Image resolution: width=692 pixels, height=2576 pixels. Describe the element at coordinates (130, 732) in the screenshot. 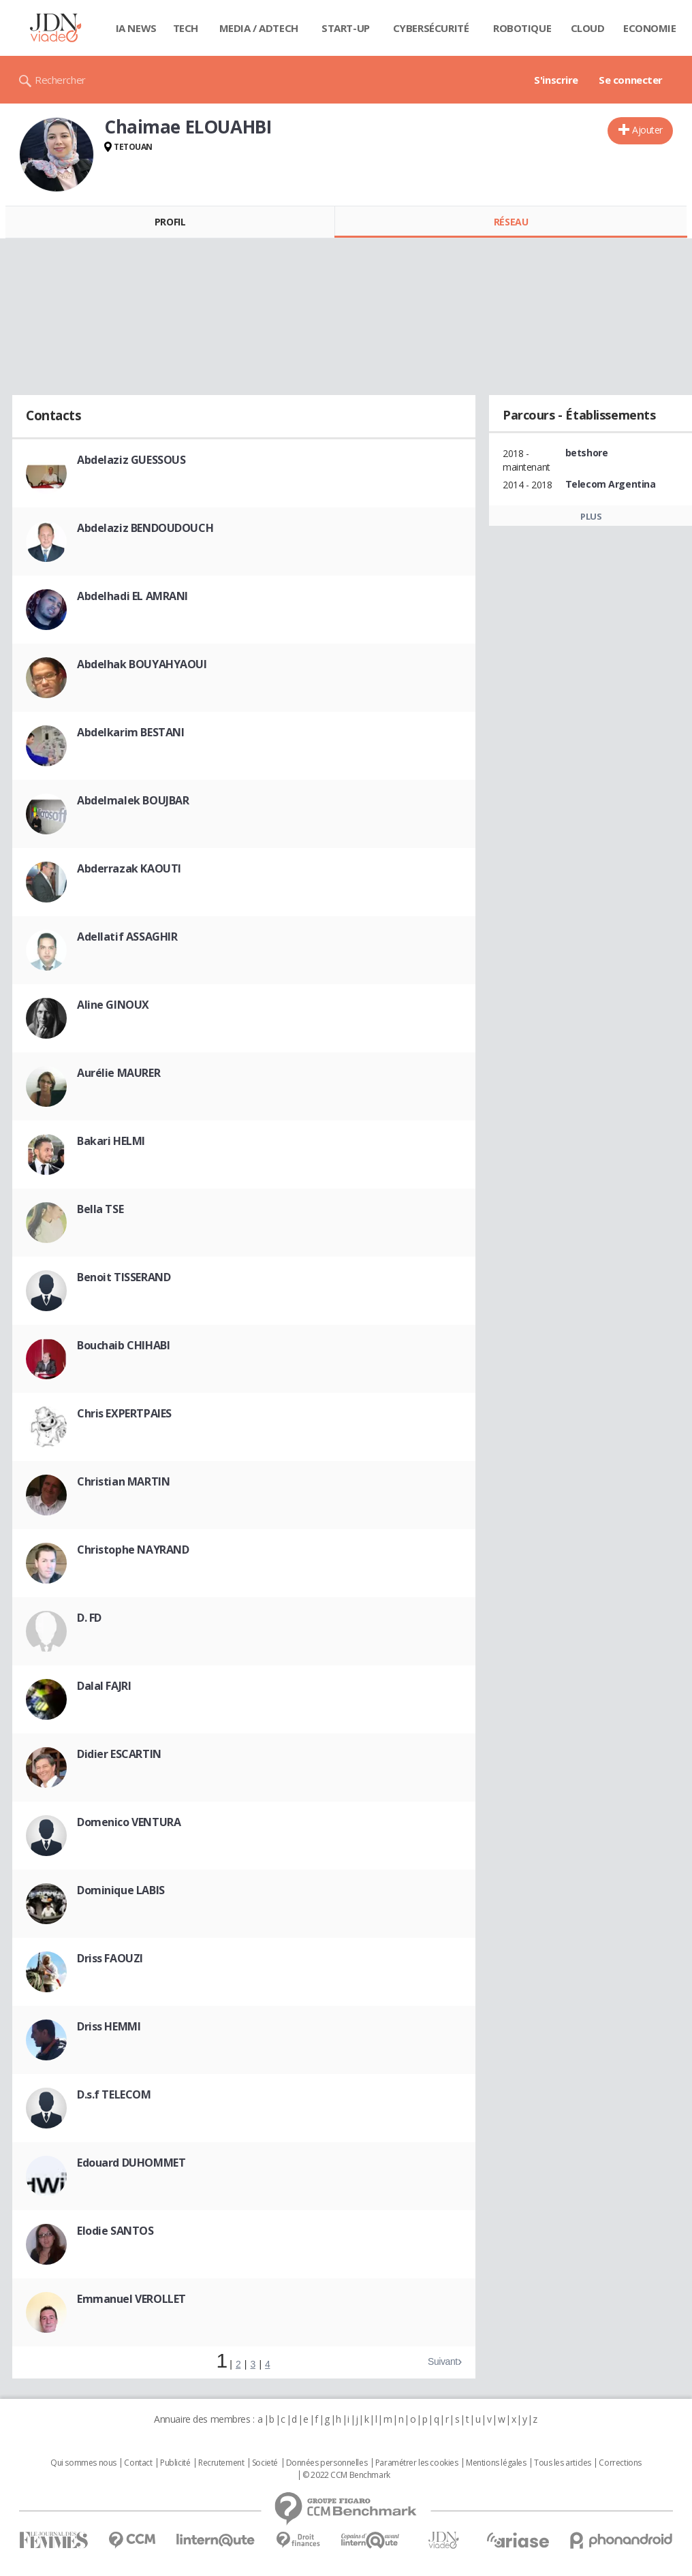

I see `Abdelkarim BESTANI` at that location.